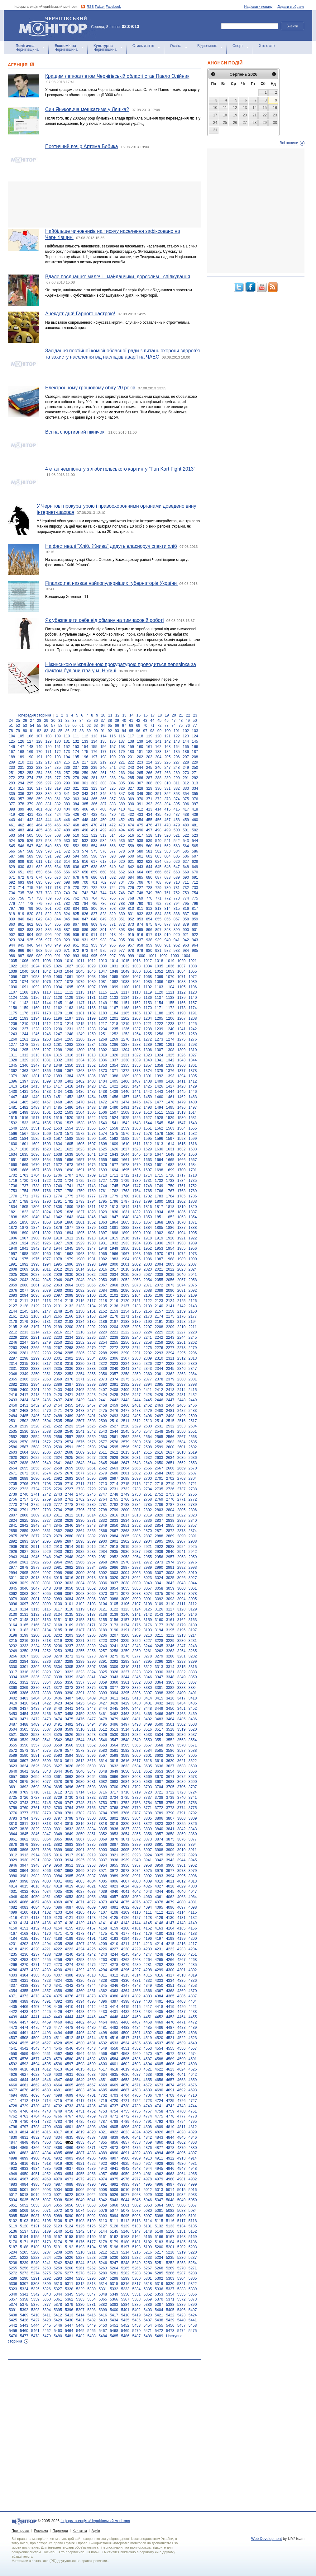  Describe the element at coordinates (35, 1667) in the screenshot. I see `3302` at that location.